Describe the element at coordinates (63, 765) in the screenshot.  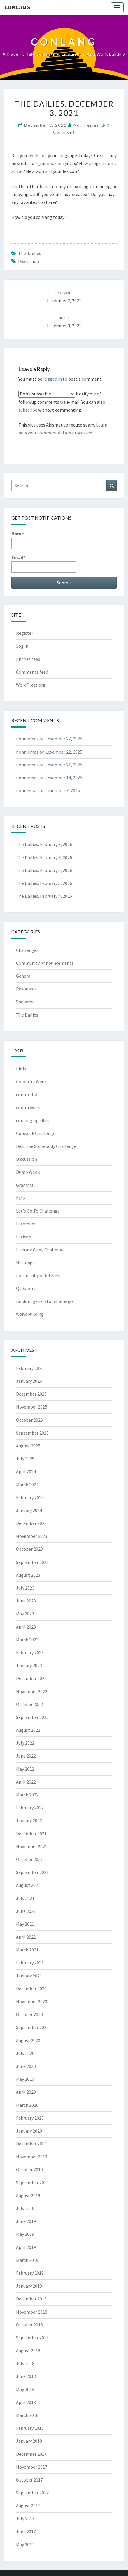
I see `Lexember 21, 2025` at that location.